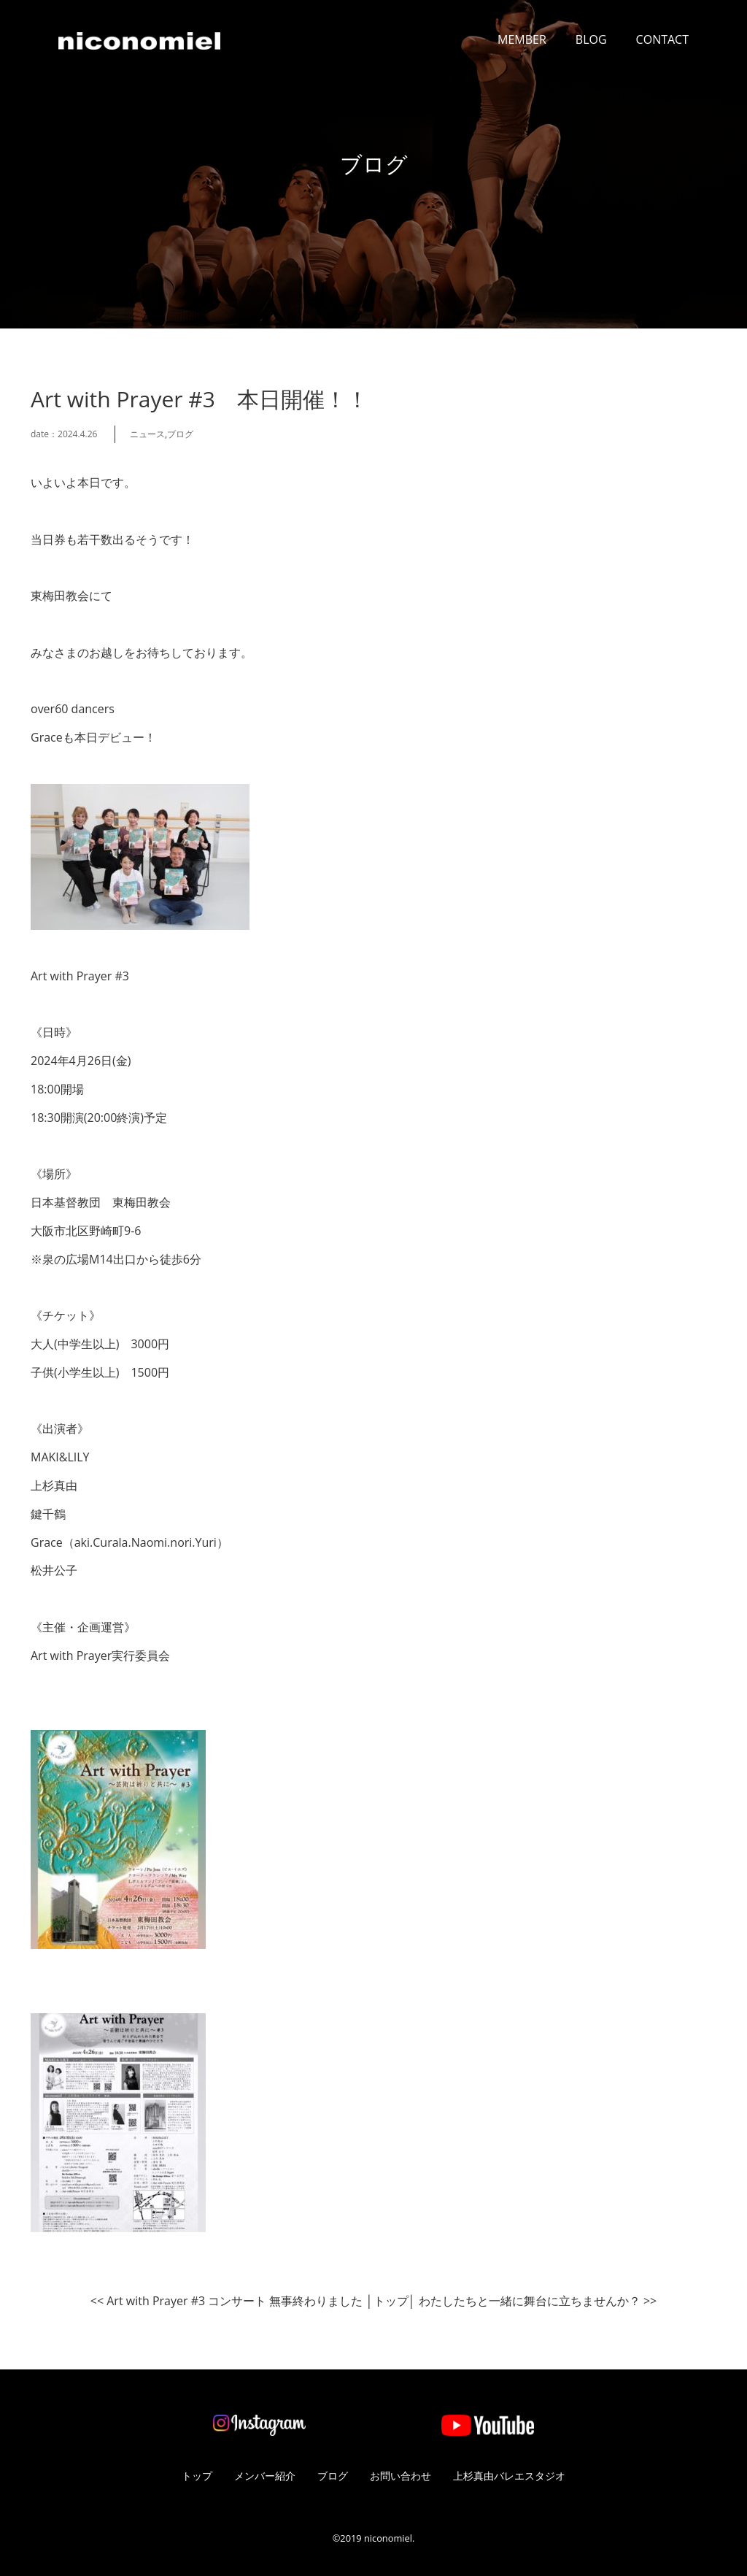 This screenshot has width=747, height=2576. Describe the element at coordinates (522, 39) in the screenshot. I see `MEMBER` at that location.